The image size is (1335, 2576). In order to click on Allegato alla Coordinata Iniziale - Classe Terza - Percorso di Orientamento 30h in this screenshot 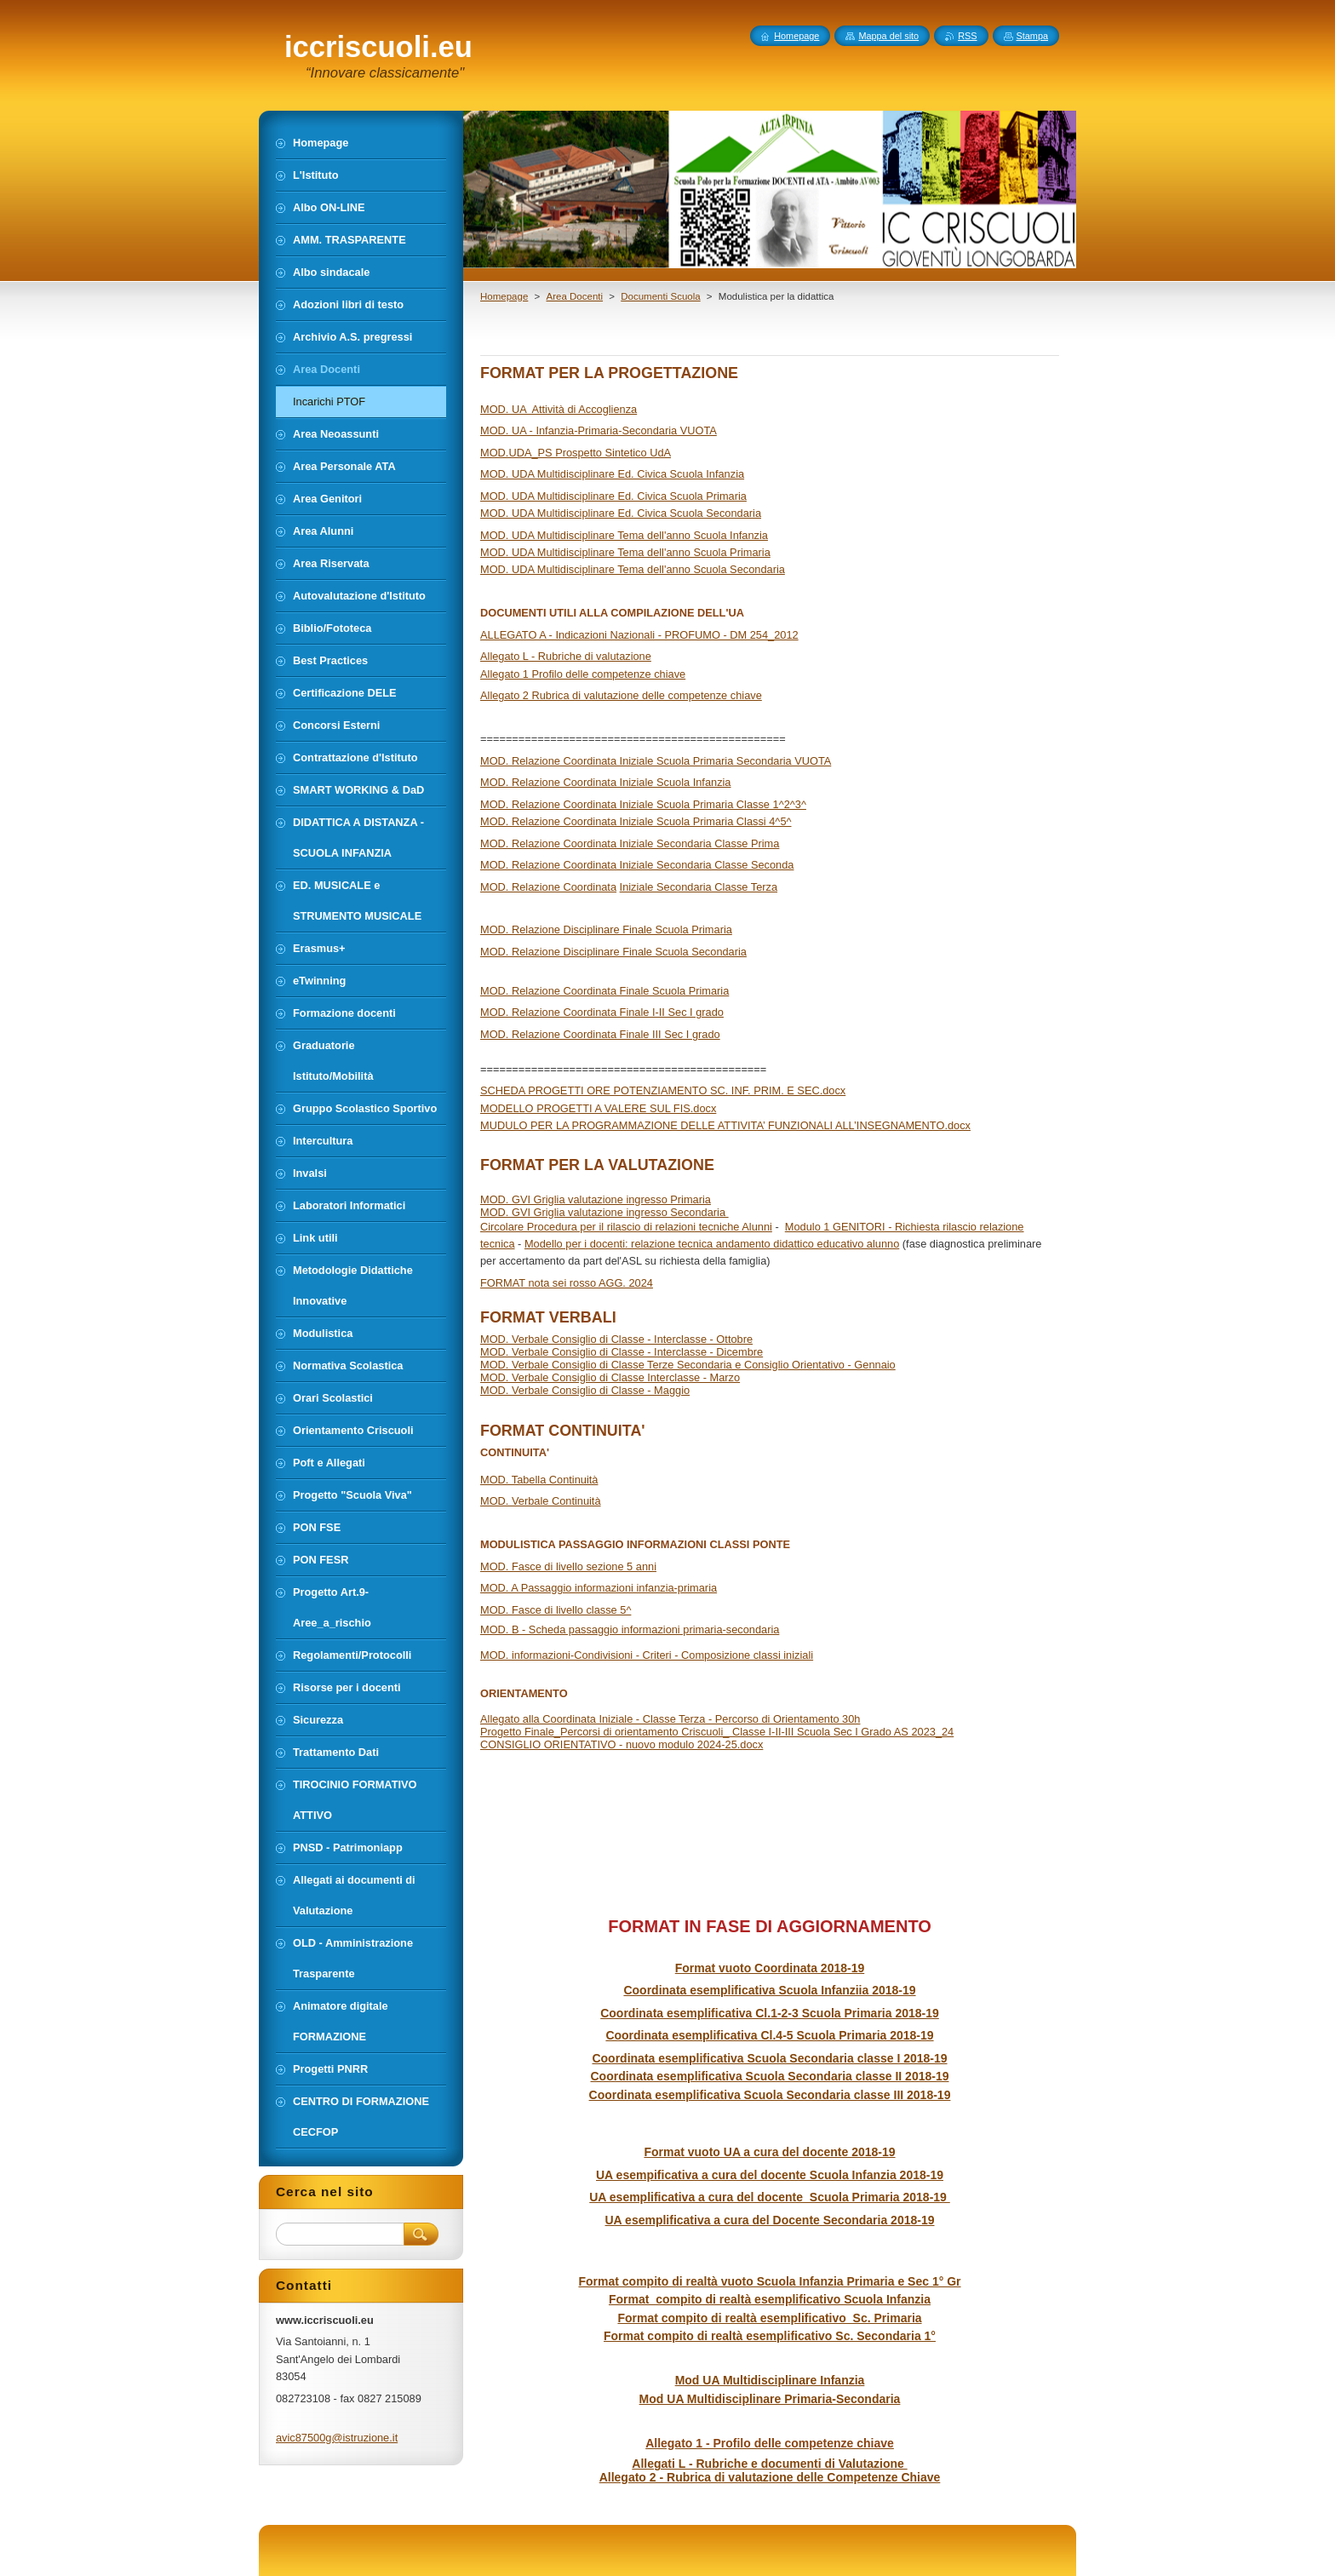, I will do `click(670, 1719)`.